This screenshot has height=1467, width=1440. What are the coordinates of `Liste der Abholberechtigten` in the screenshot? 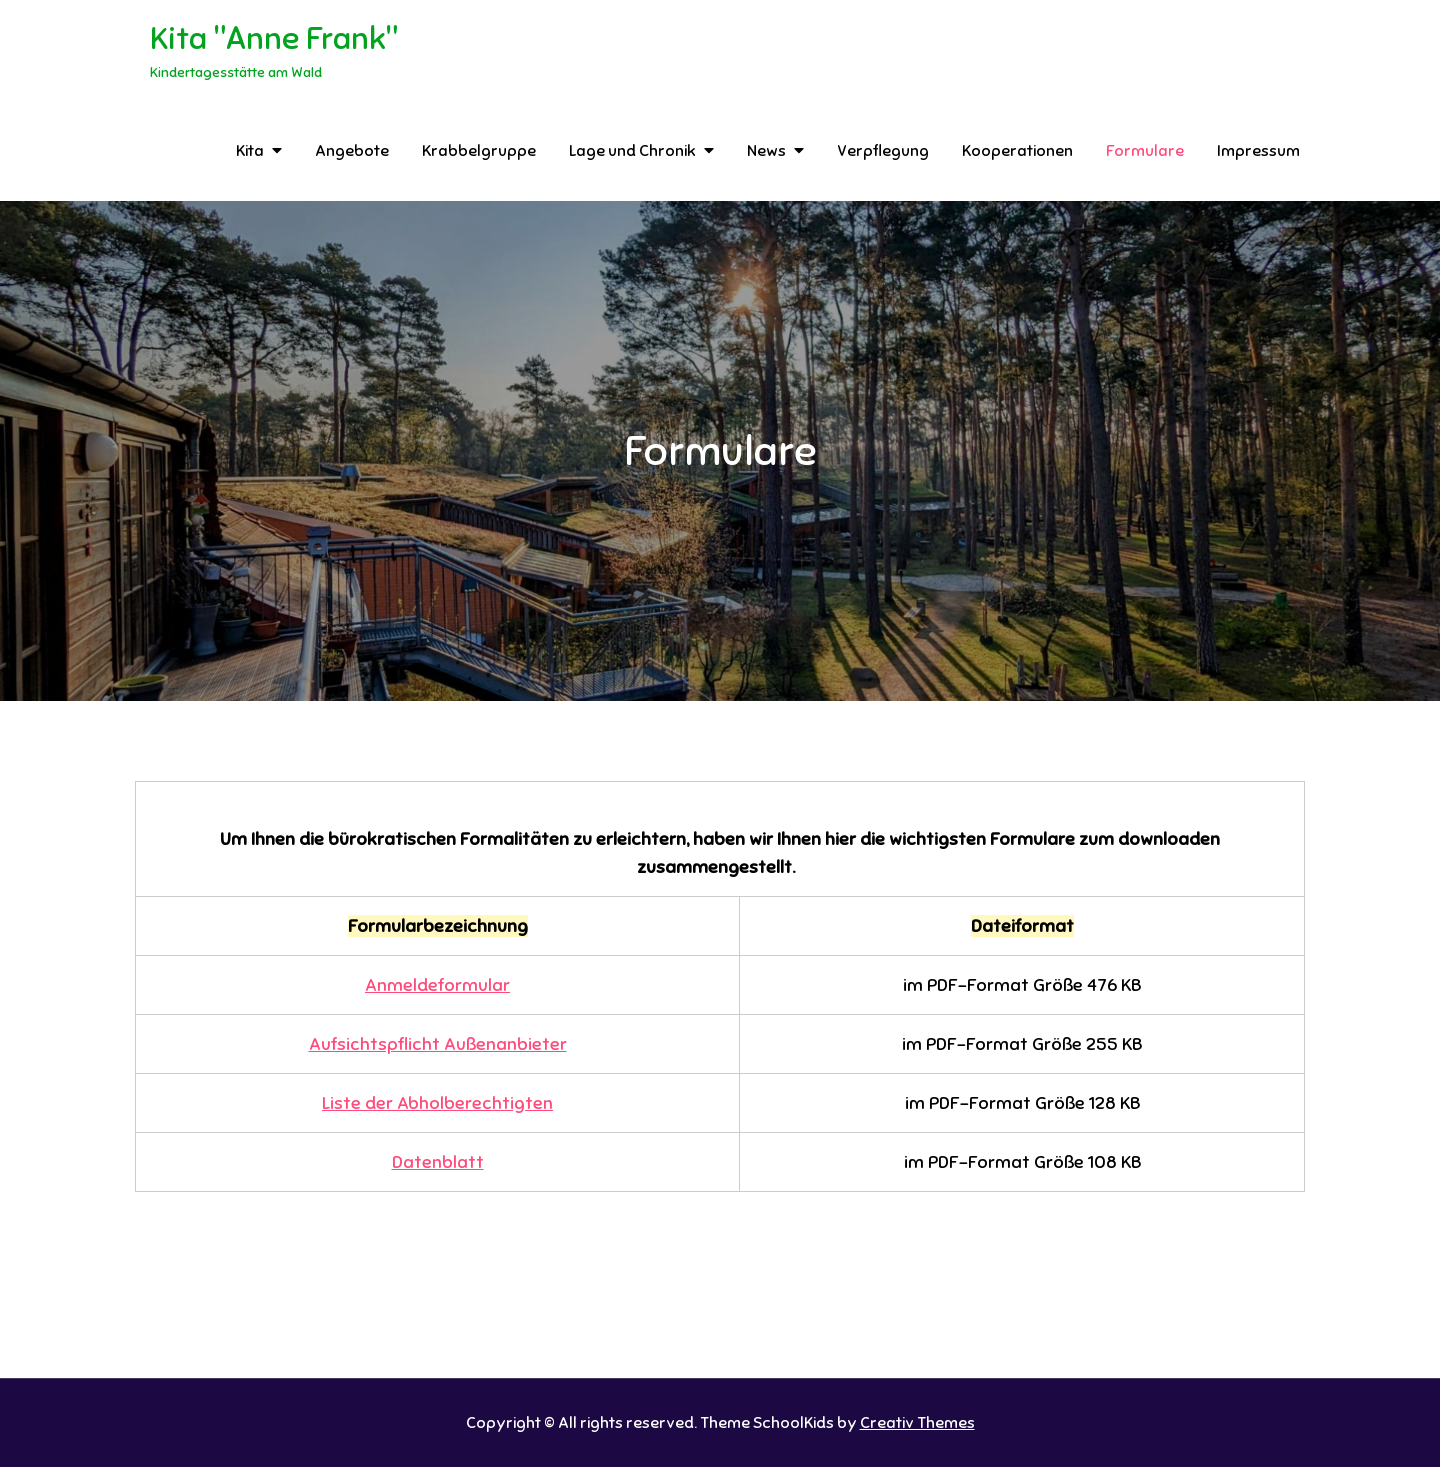 It's located at (437, 1103).